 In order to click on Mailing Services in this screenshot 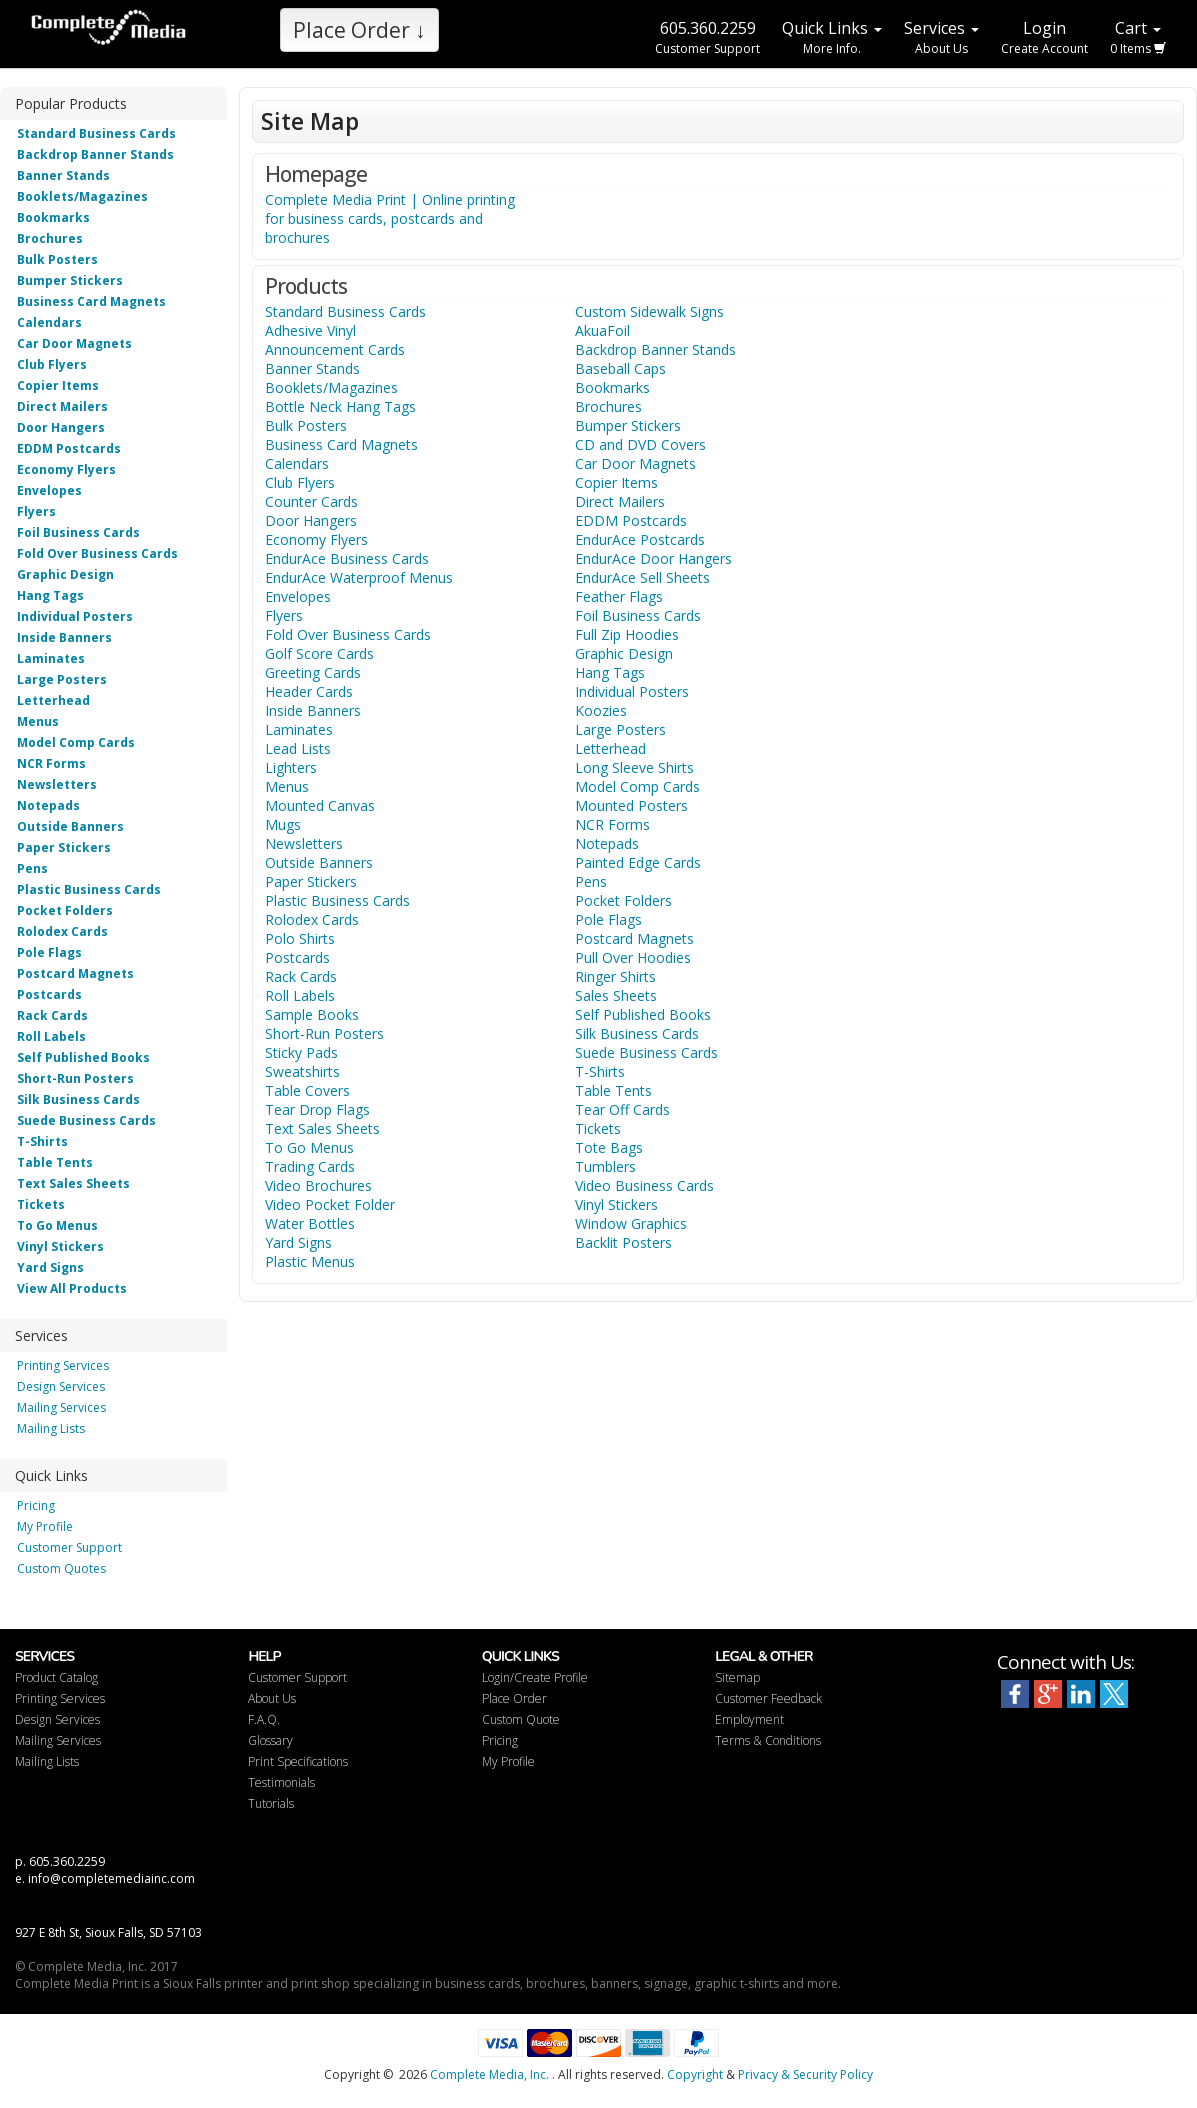, I will do `click(61, 1407)`.